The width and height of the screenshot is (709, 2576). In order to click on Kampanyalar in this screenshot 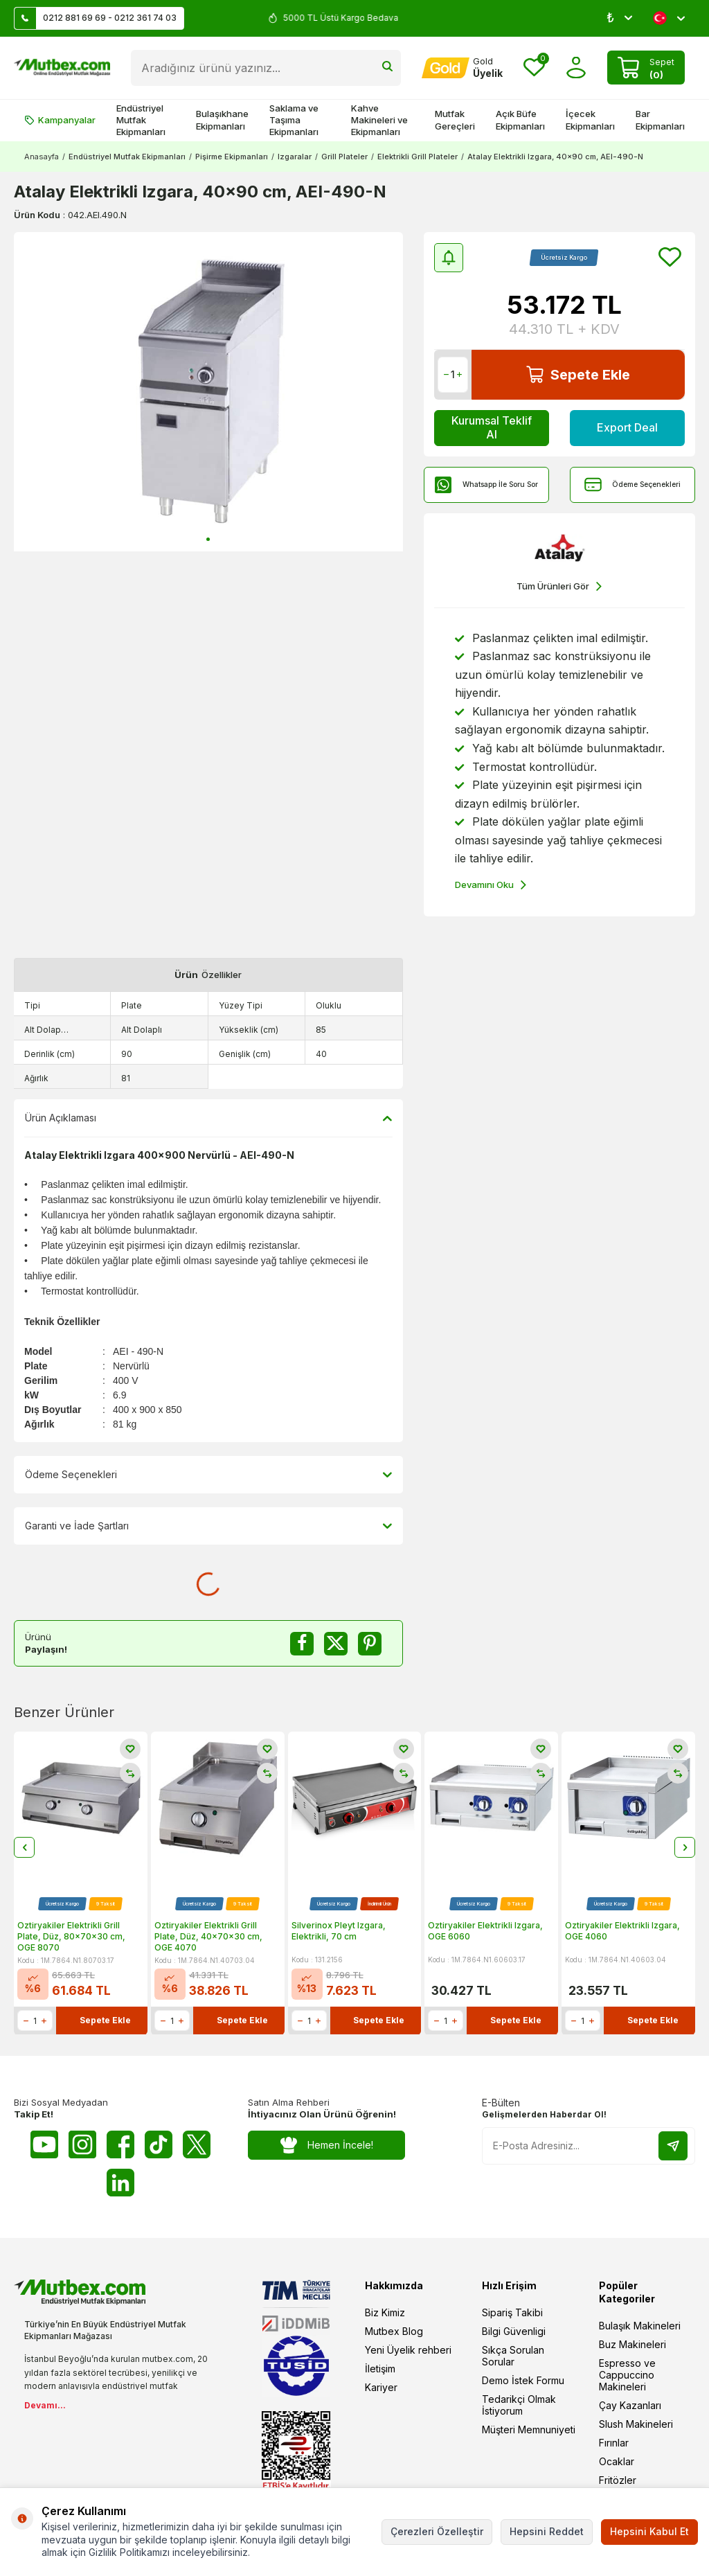, I will do `click(60, 119)`.